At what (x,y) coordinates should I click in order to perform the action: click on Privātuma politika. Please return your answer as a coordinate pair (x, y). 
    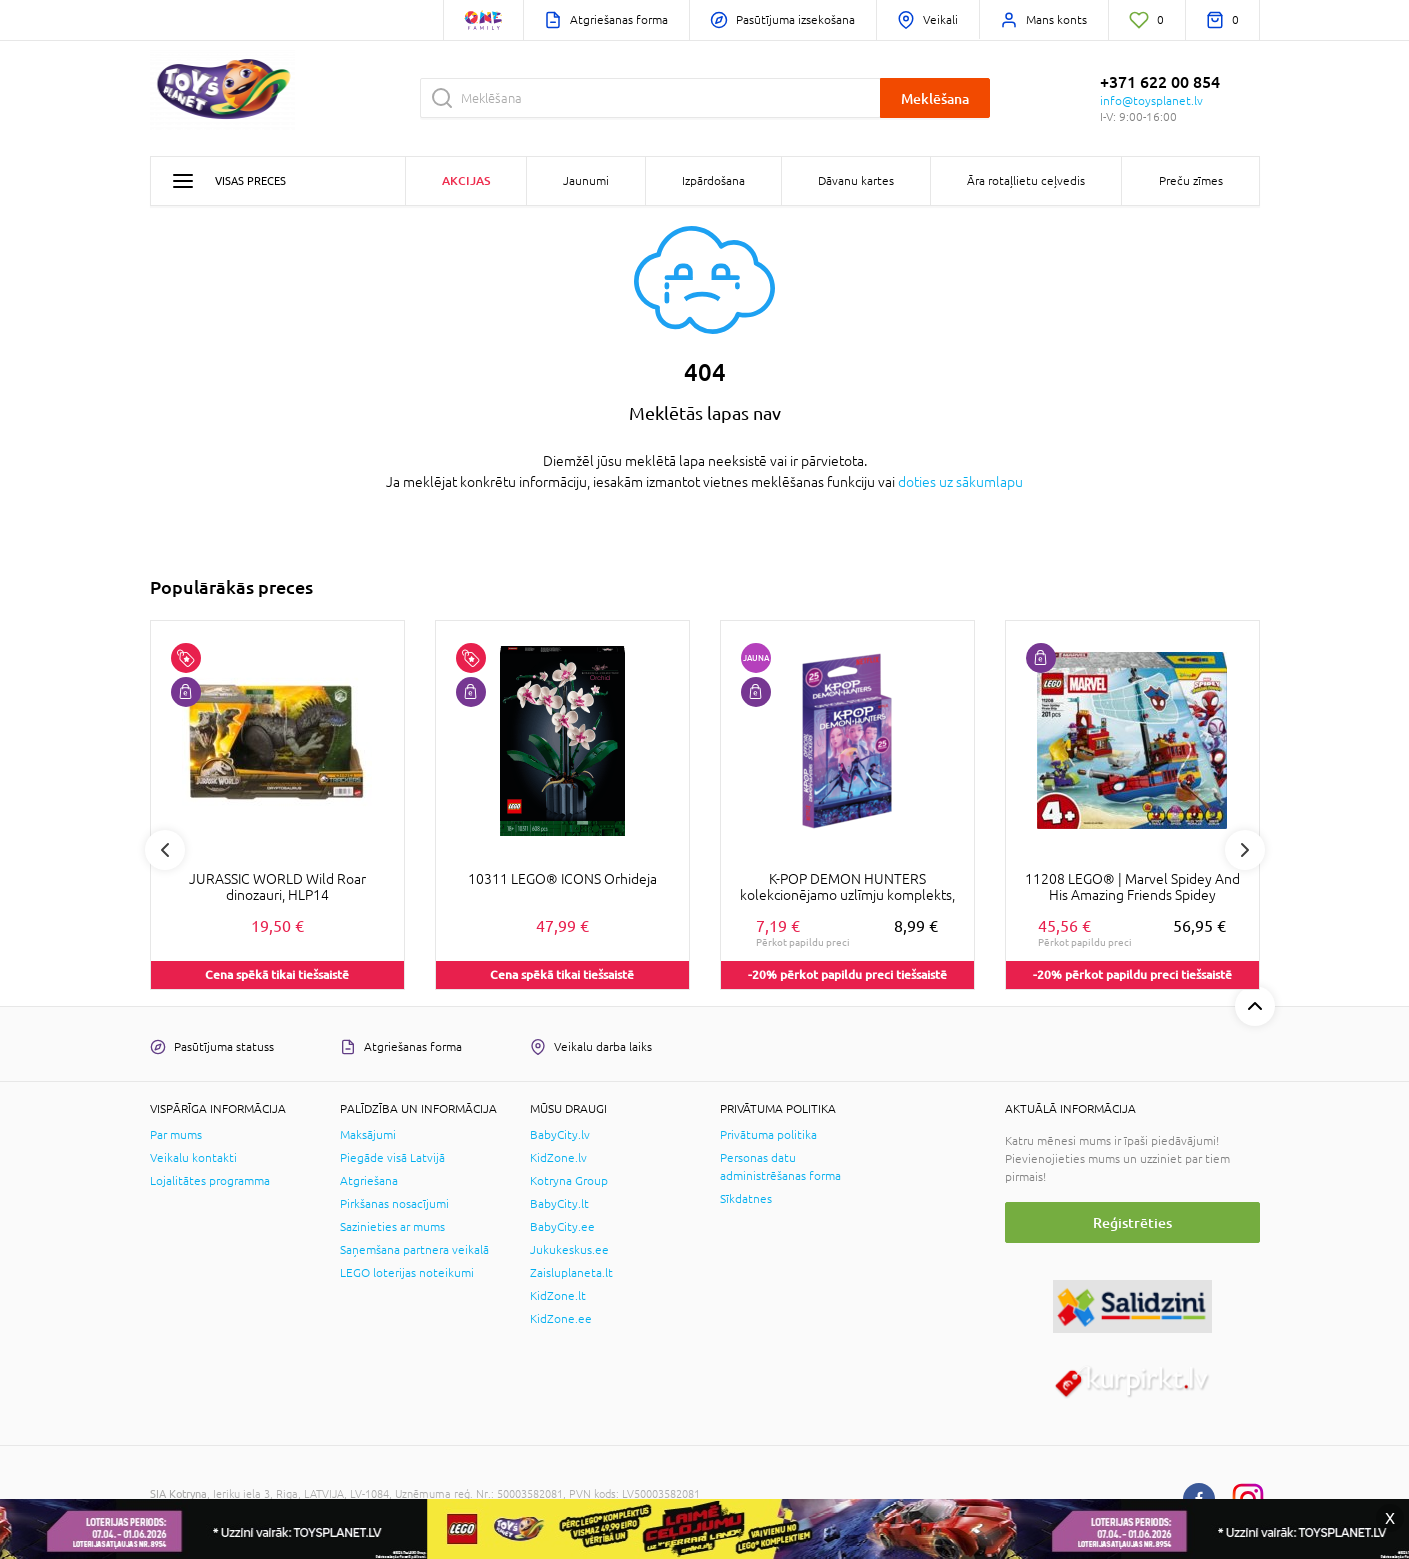
    Looking at the image, I should click on (768, 1135).